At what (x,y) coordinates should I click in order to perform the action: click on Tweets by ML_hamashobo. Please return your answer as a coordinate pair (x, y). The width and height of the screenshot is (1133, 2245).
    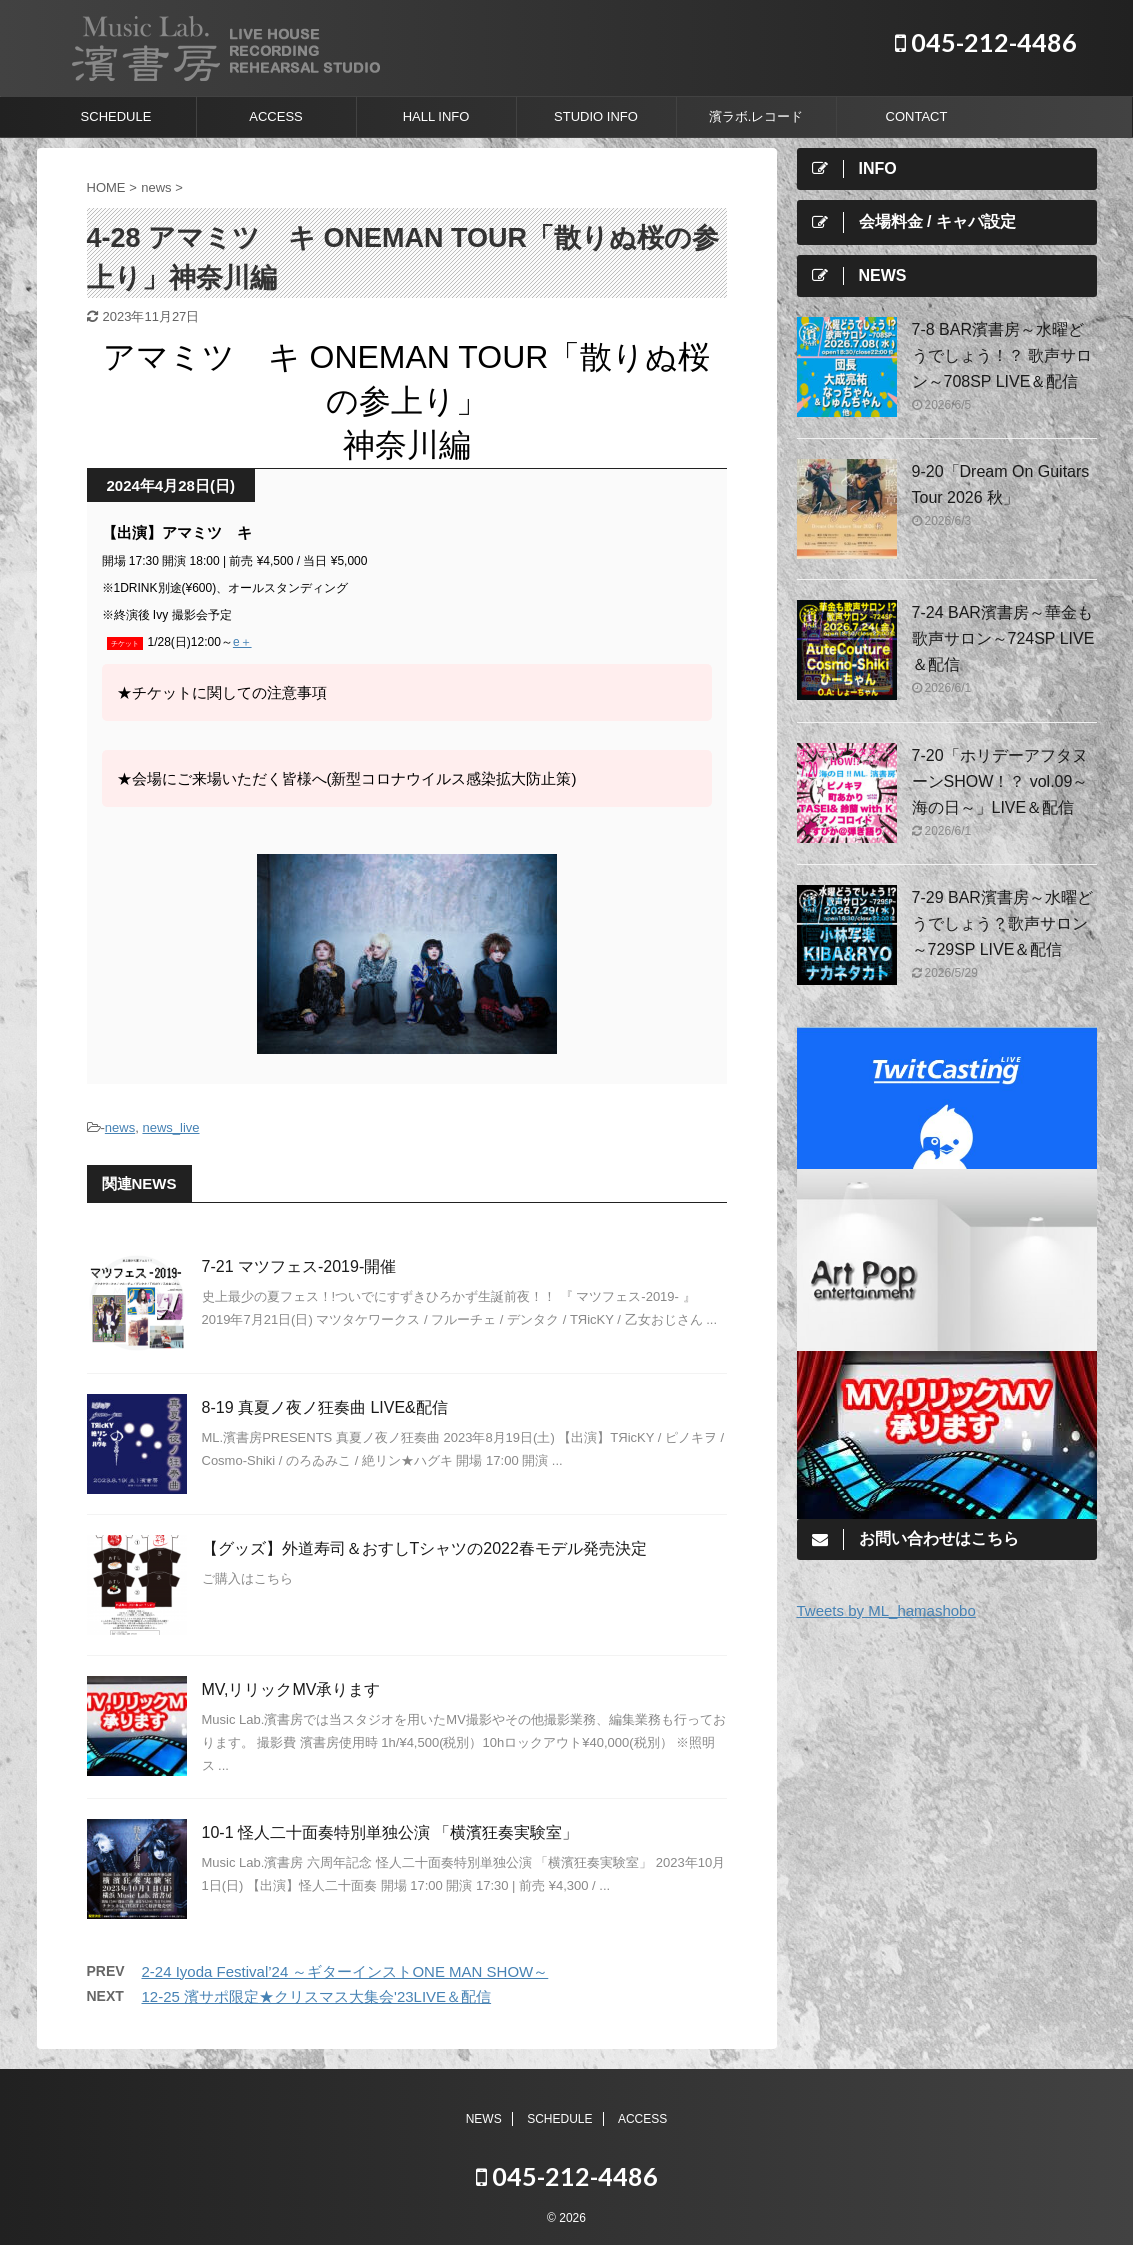
    Looking at the image, I should click on (886, 1610).